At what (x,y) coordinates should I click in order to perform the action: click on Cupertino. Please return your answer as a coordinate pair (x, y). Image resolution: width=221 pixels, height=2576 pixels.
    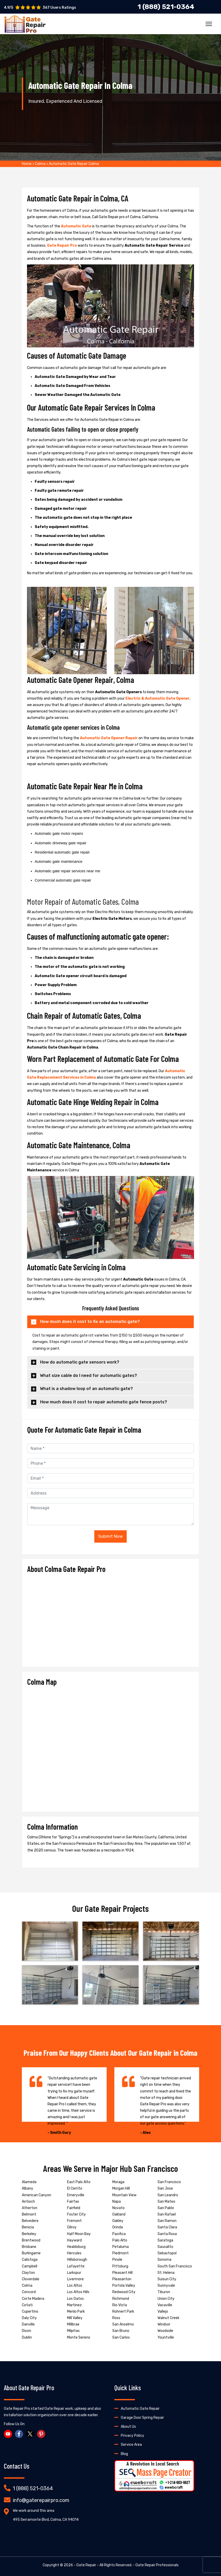
    Looking at the image, I should click on (30, 2311).